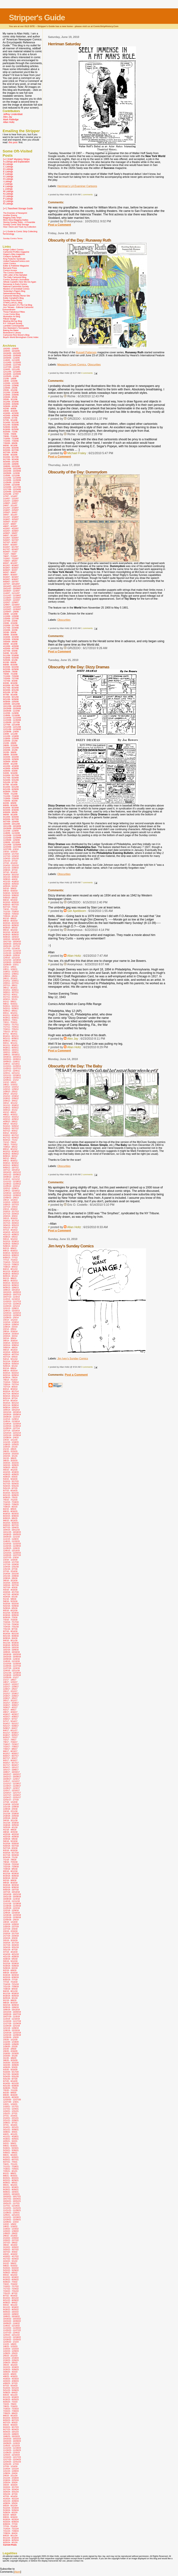  Describe the element at coordinates (11, 2007) in the screenshot. I see `9/29/19 - 10/6/19` at that location.